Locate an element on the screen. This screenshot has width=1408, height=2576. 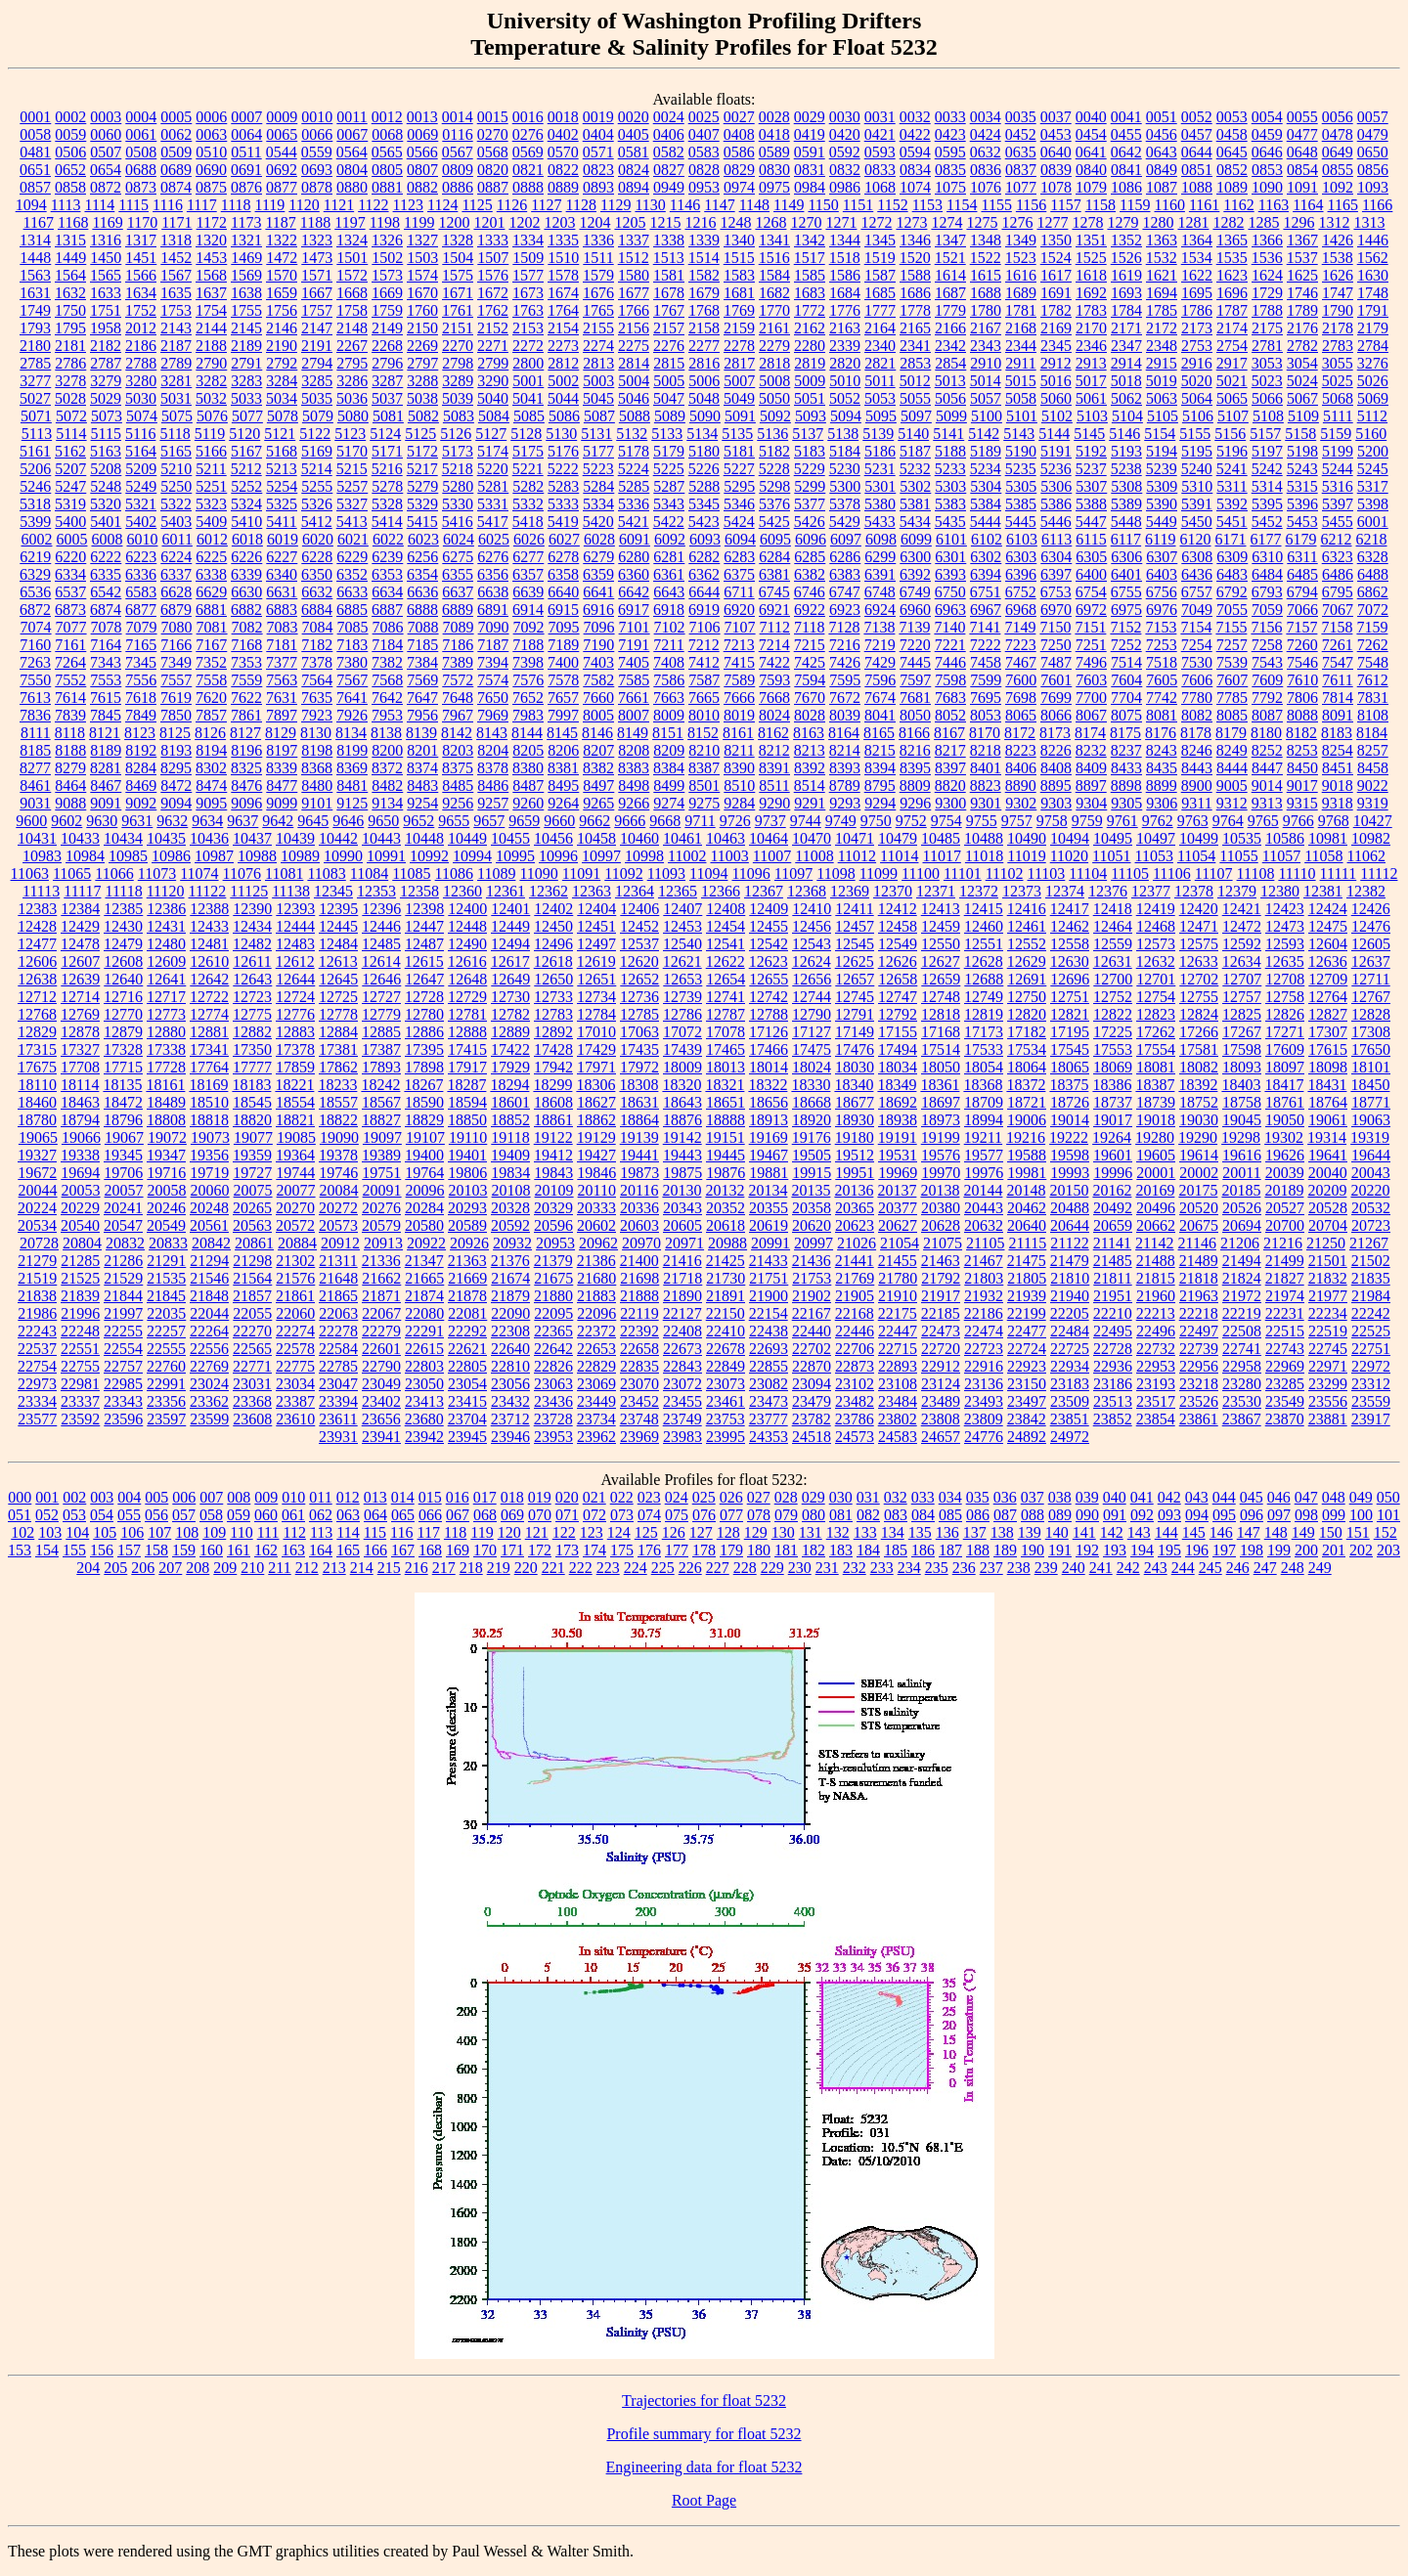
21910 is located at coordinates (897, 1296).